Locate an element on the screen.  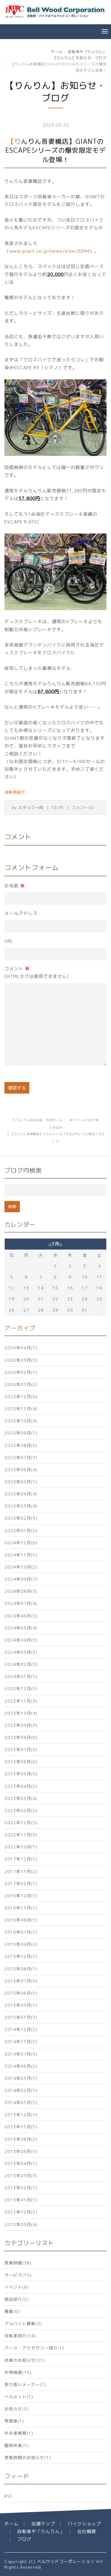
2014年11月(2) is located at coordinates (21, 2041).